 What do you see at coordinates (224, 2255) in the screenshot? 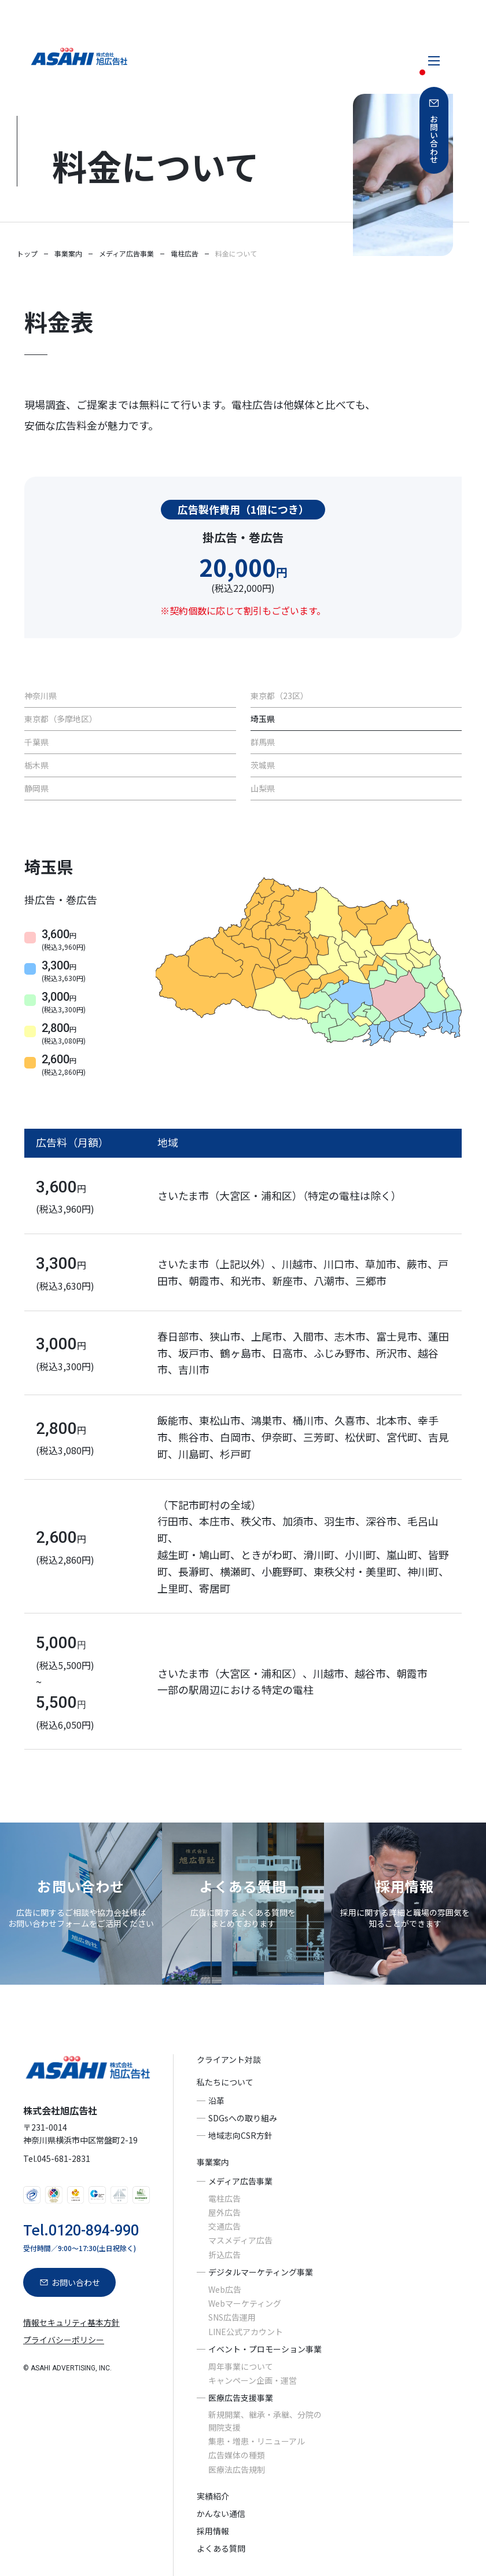
I see `折込広告` at bounding box center [224, 2255].